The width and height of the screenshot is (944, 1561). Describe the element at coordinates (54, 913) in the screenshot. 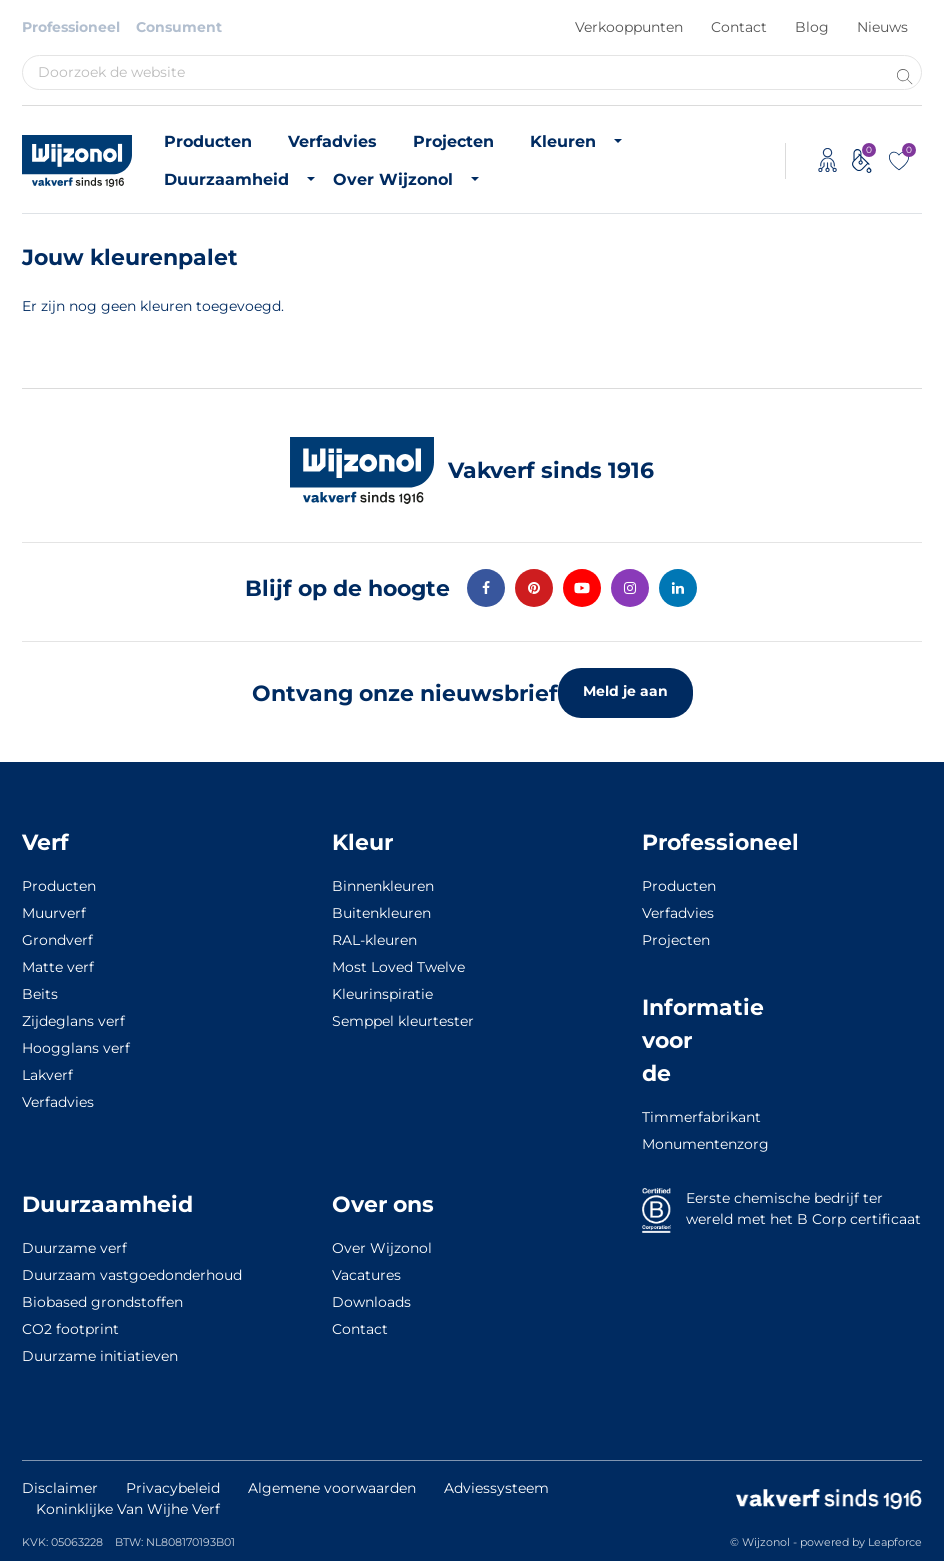

I see `Muurverf` at that location.